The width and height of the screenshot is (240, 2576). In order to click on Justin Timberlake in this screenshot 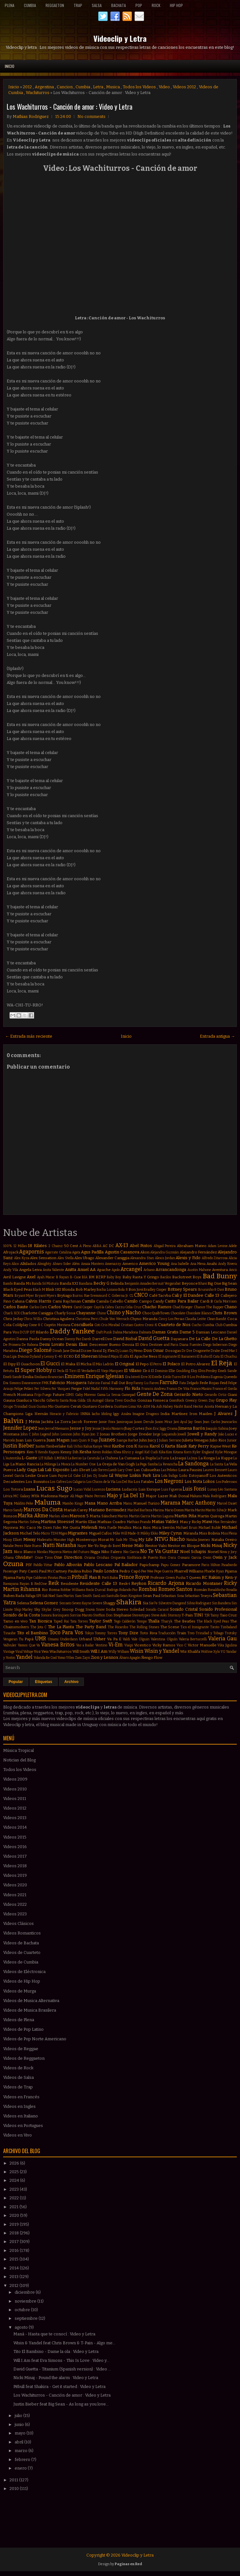, I will do `click(51, 1446)`.